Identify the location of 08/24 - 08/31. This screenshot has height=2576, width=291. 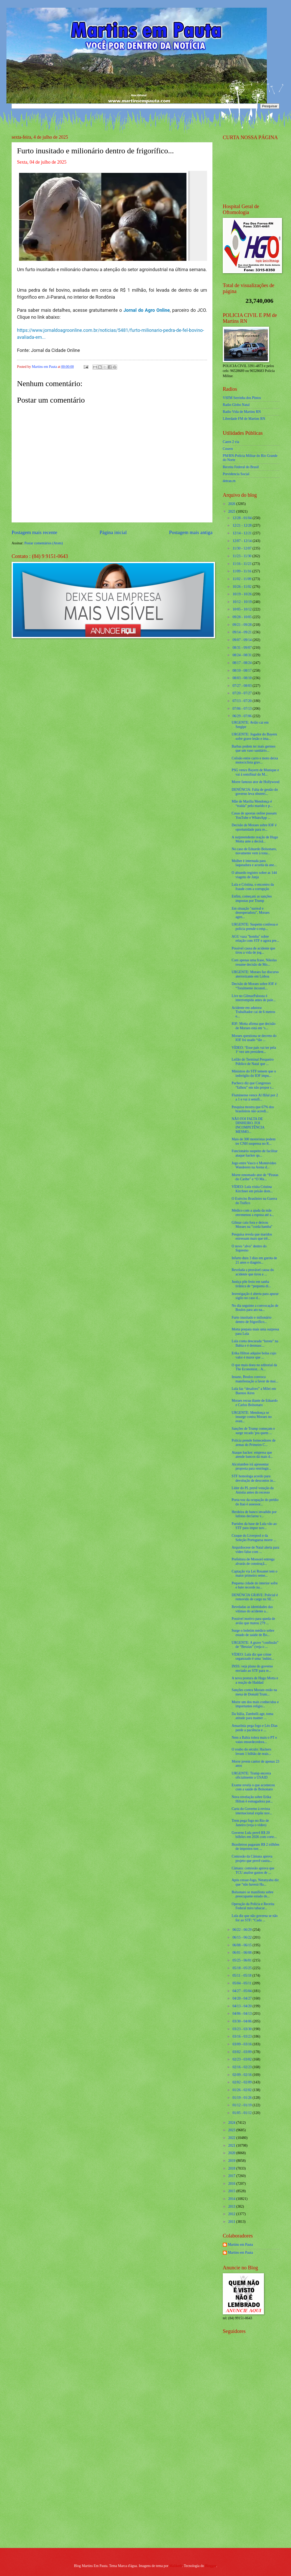
(243, 655).